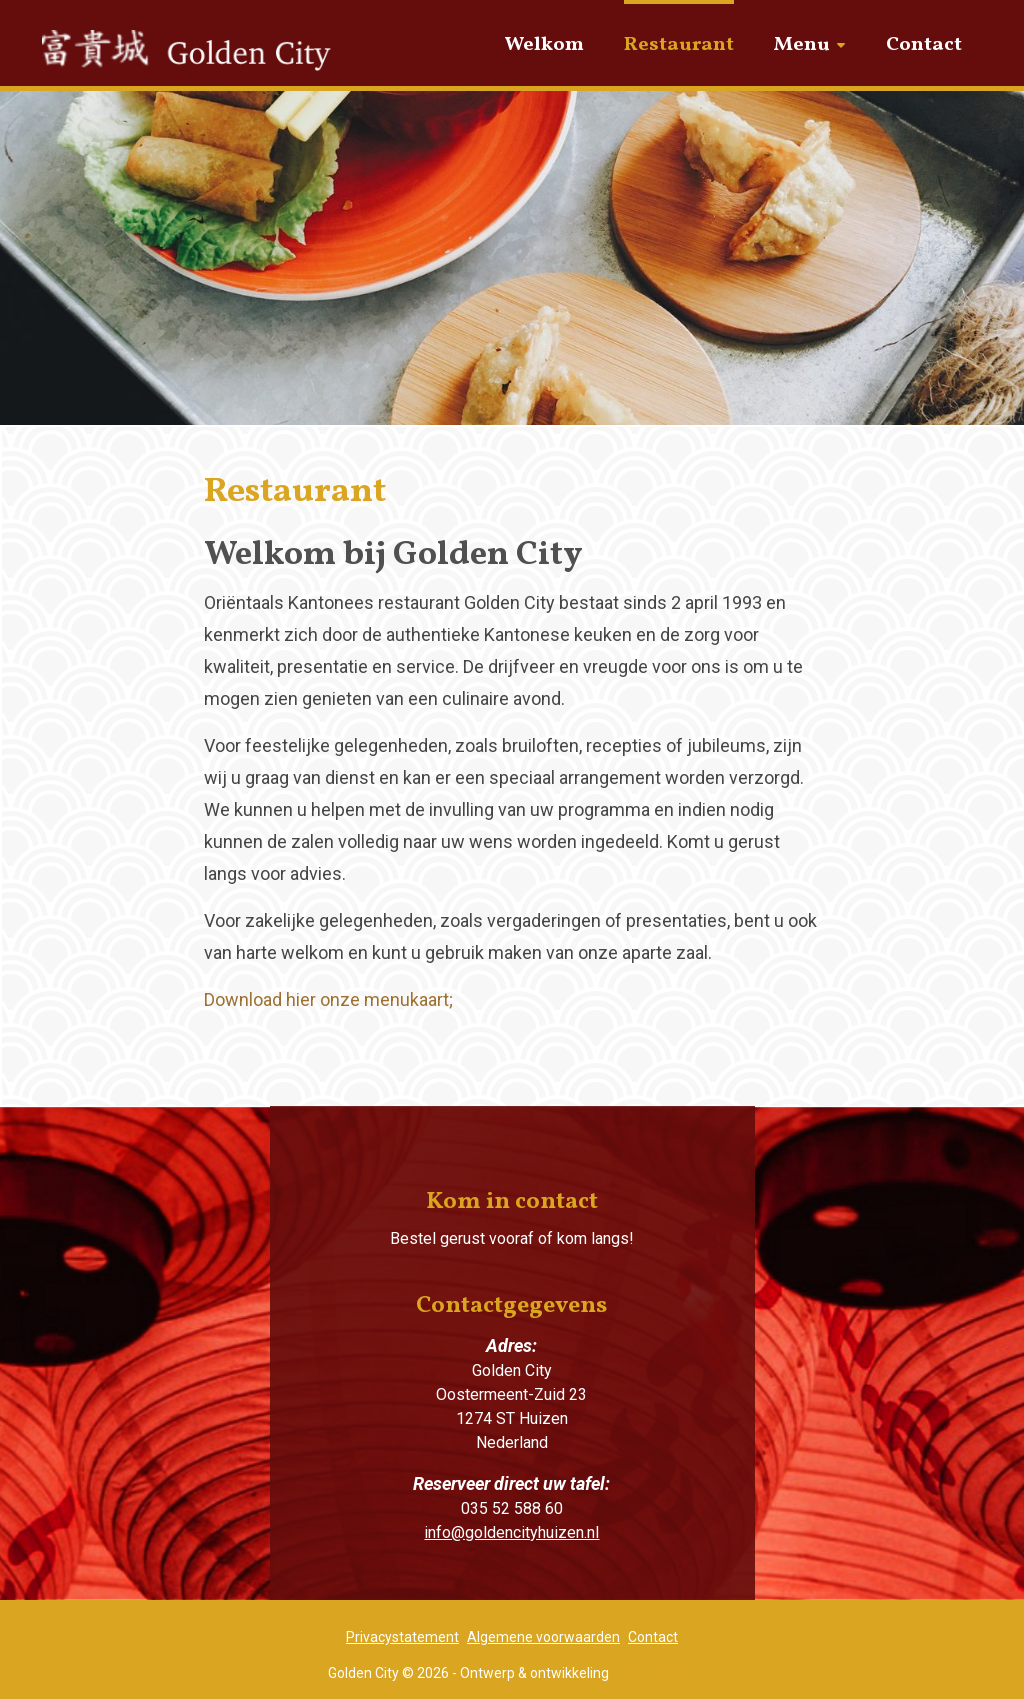 The image size is (1024, 1699). I want to click on Menu, so click(802, 45).